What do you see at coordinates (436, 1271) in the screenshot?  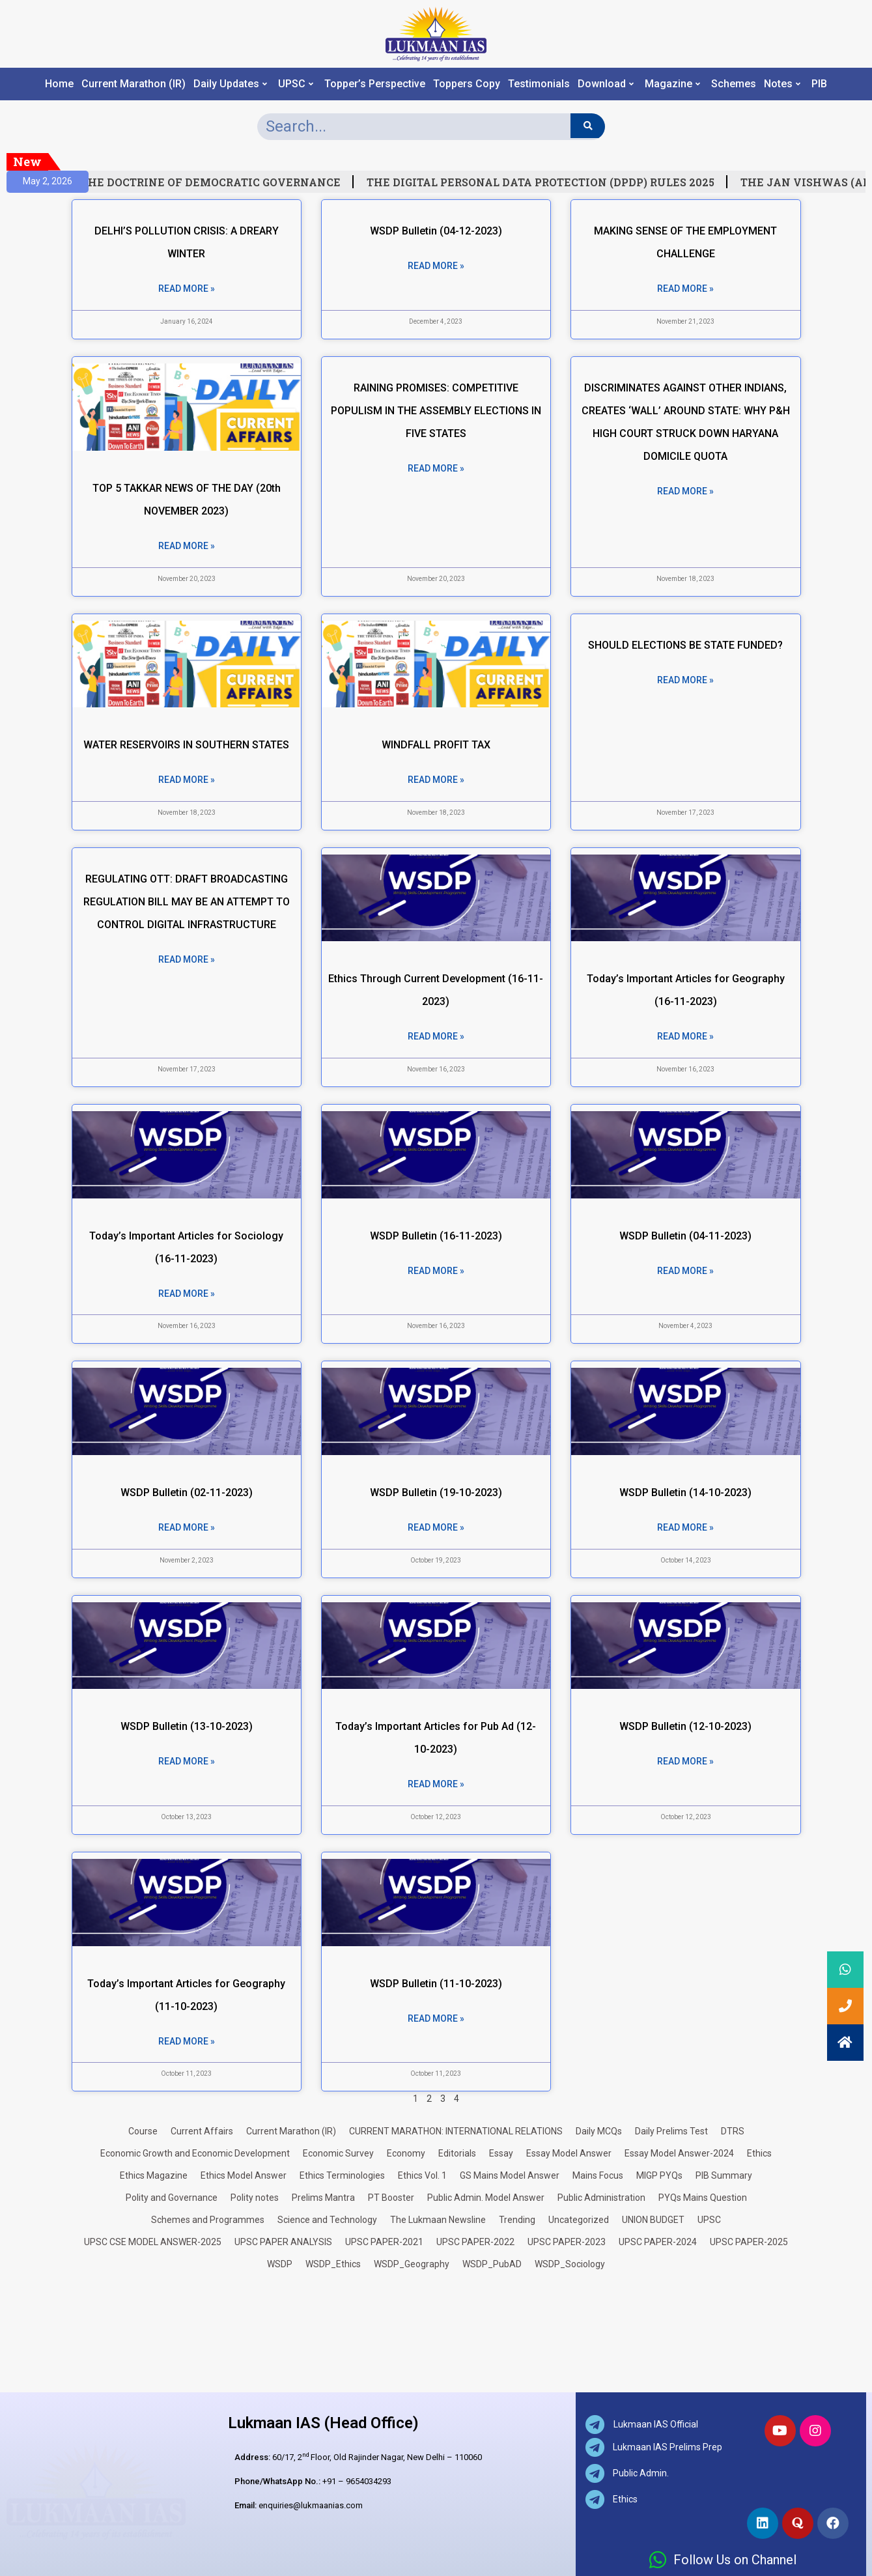 I see `Read More » [Read more about WSDP Bulletin (16-11-2023)]` at bounding box center [436, 1271].